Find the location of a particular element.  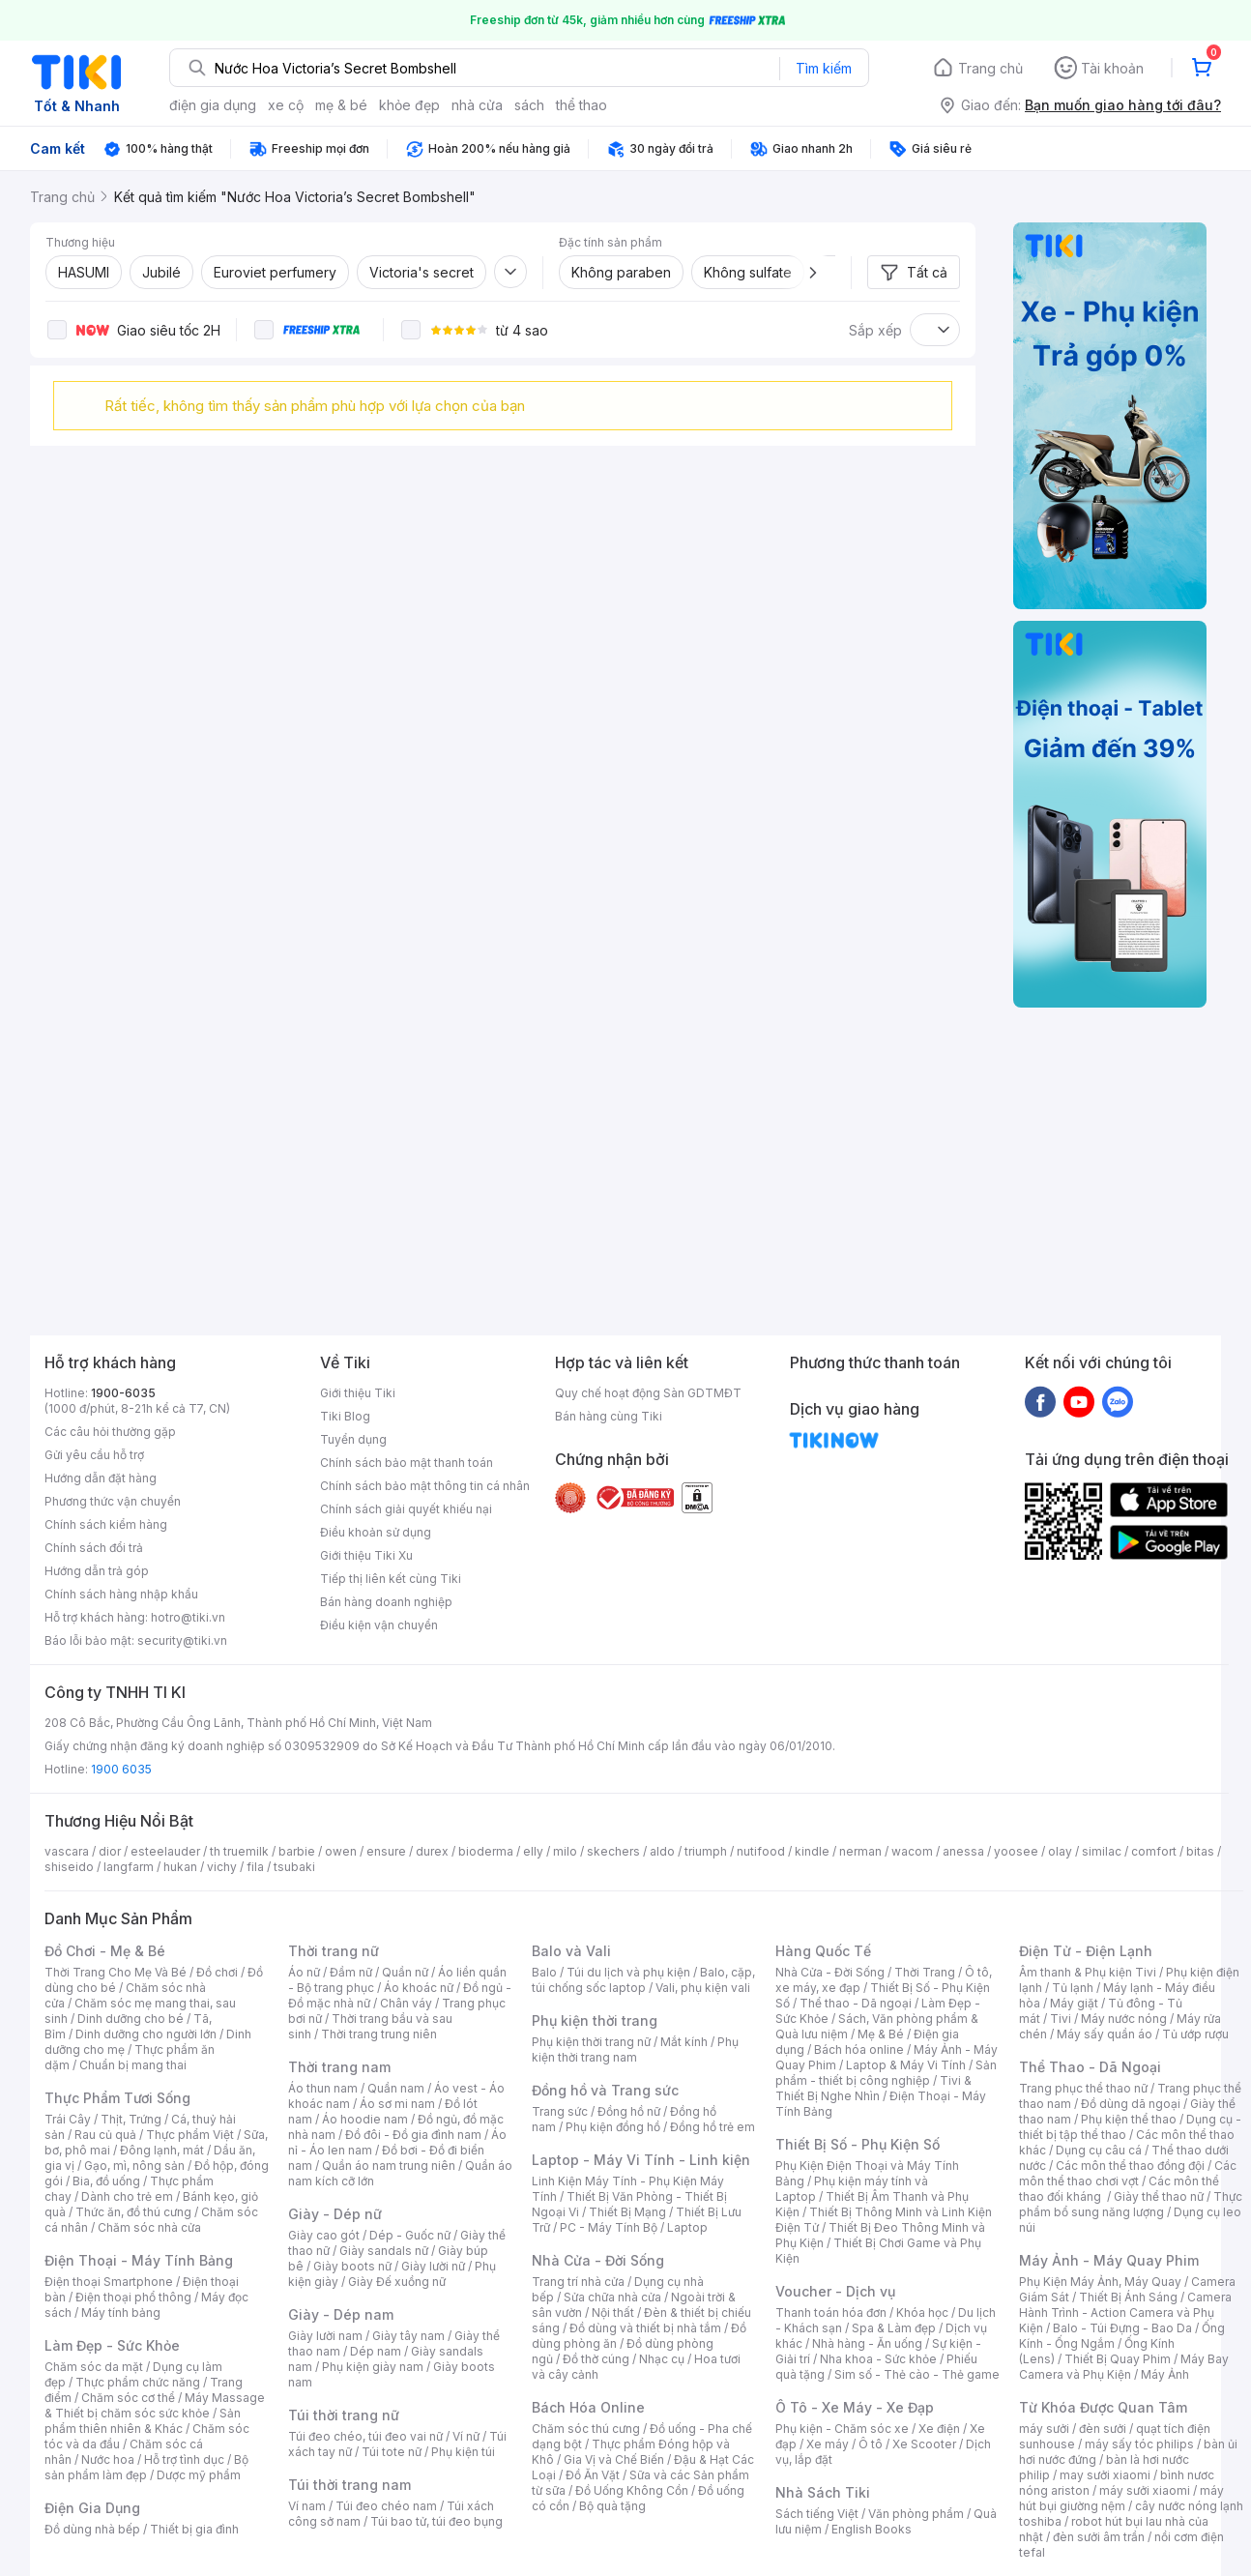

Làm Đẹp - Sức Khỏe is located at coordinates (112, 2345).